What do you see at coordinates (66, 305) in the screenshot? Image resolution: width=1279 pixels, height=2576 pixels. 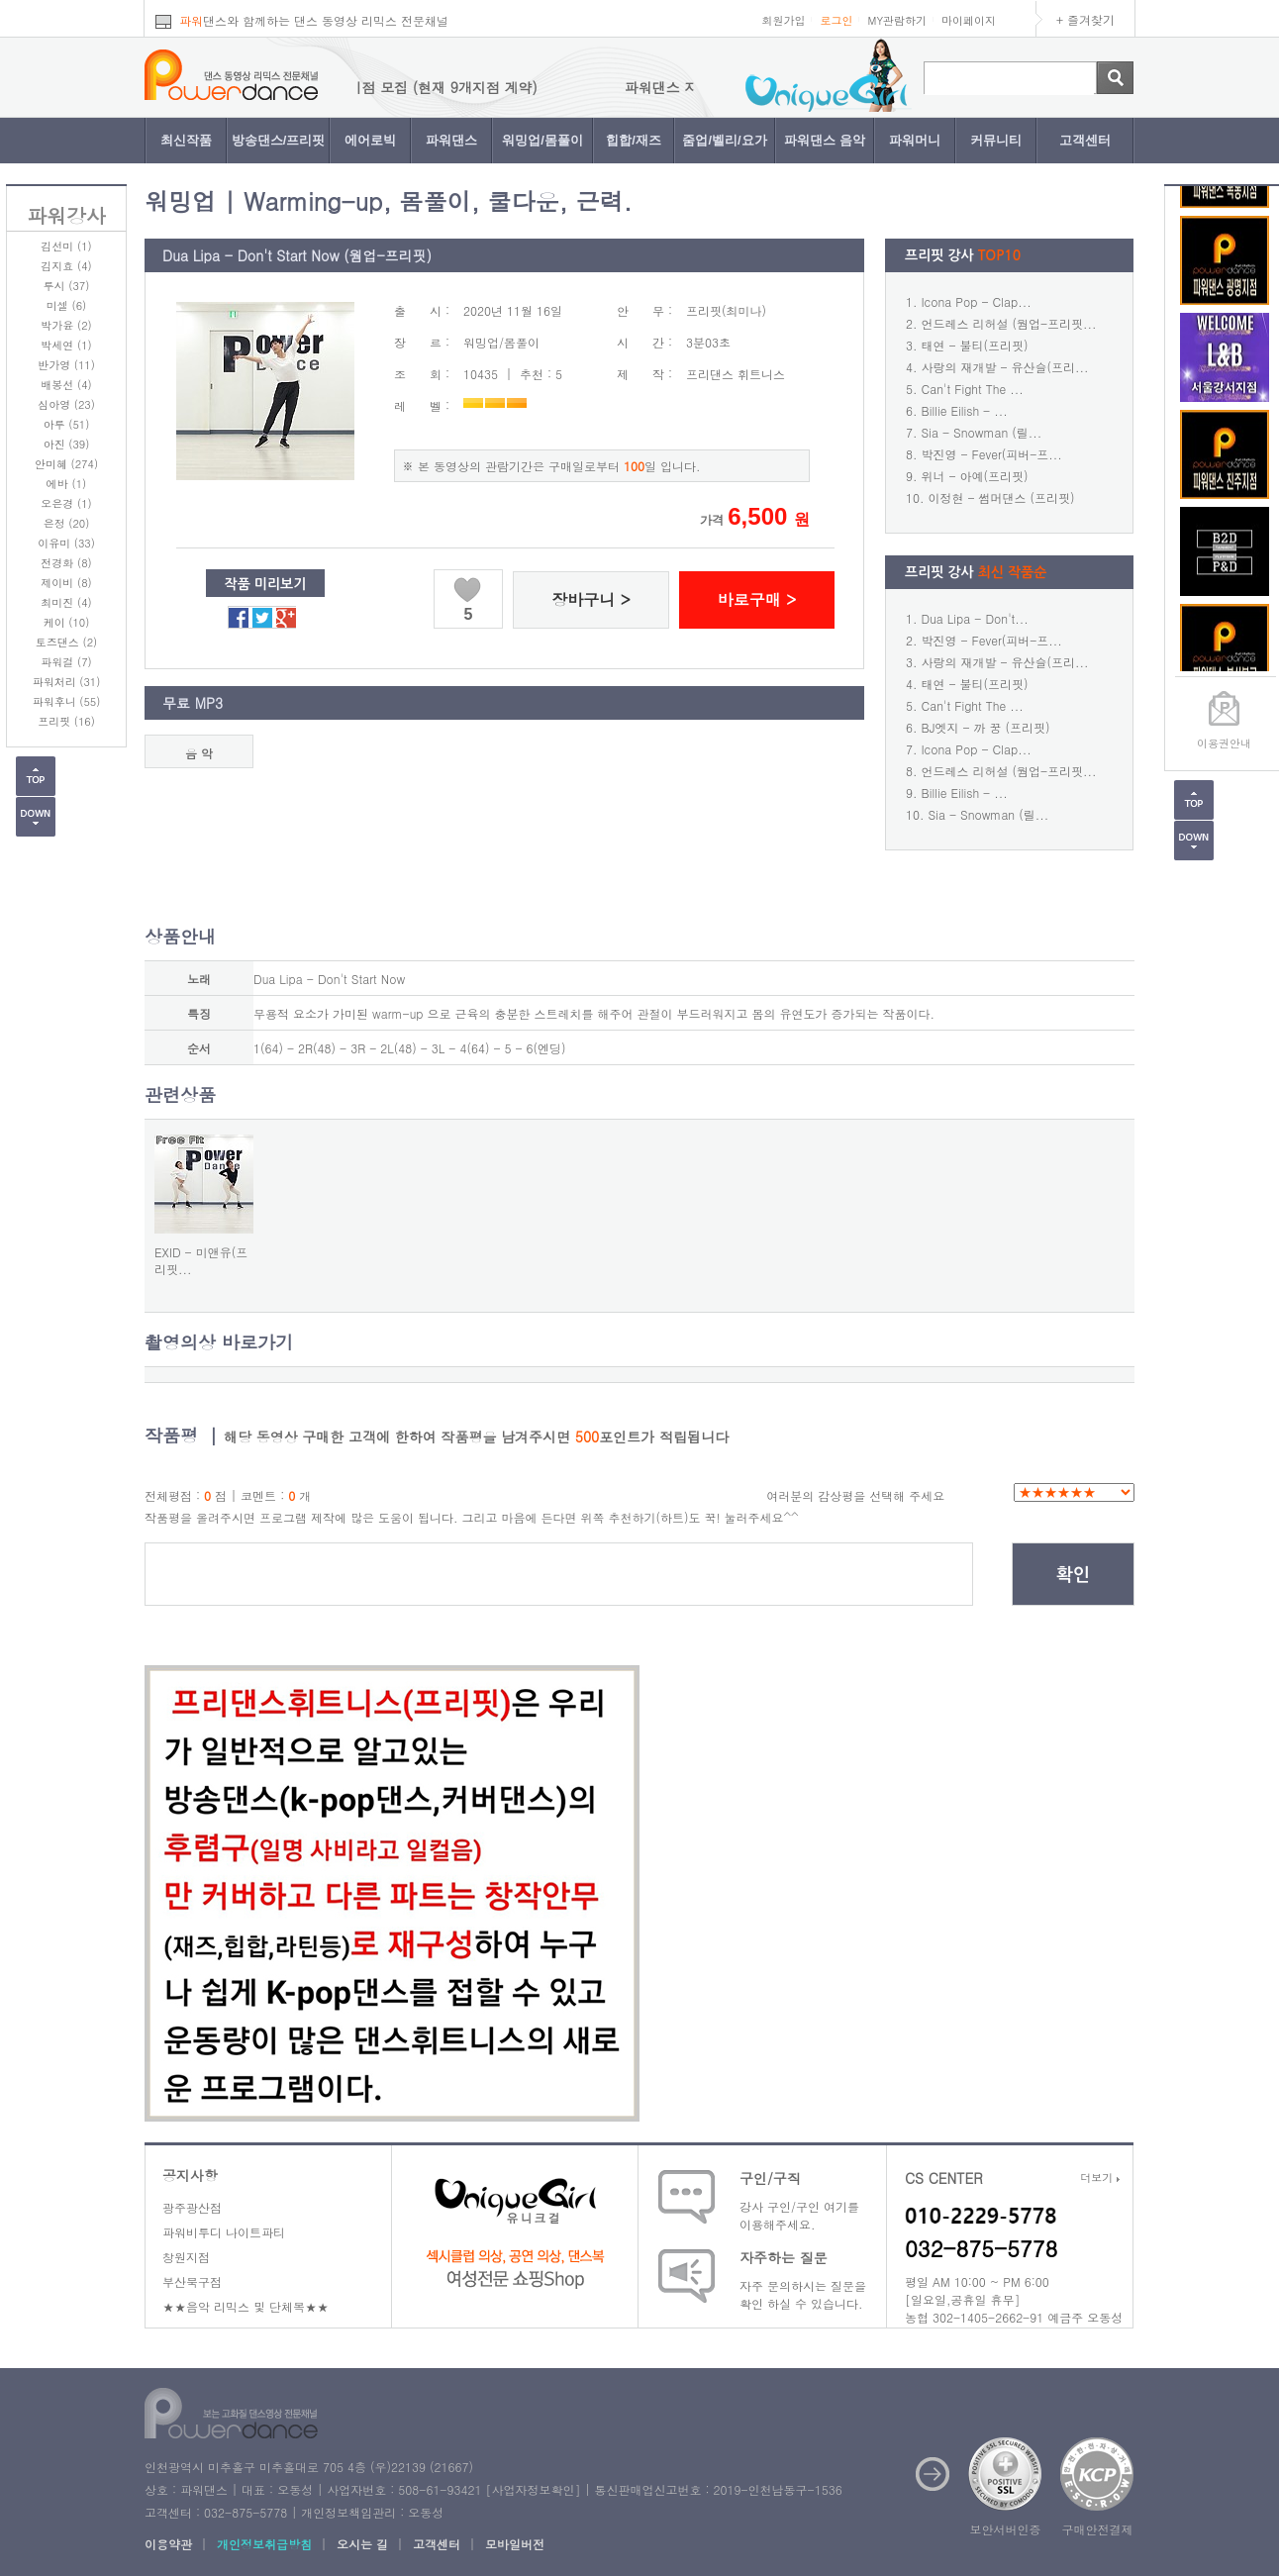 I see `미셀 (6)` at bounding box center [66, 305].